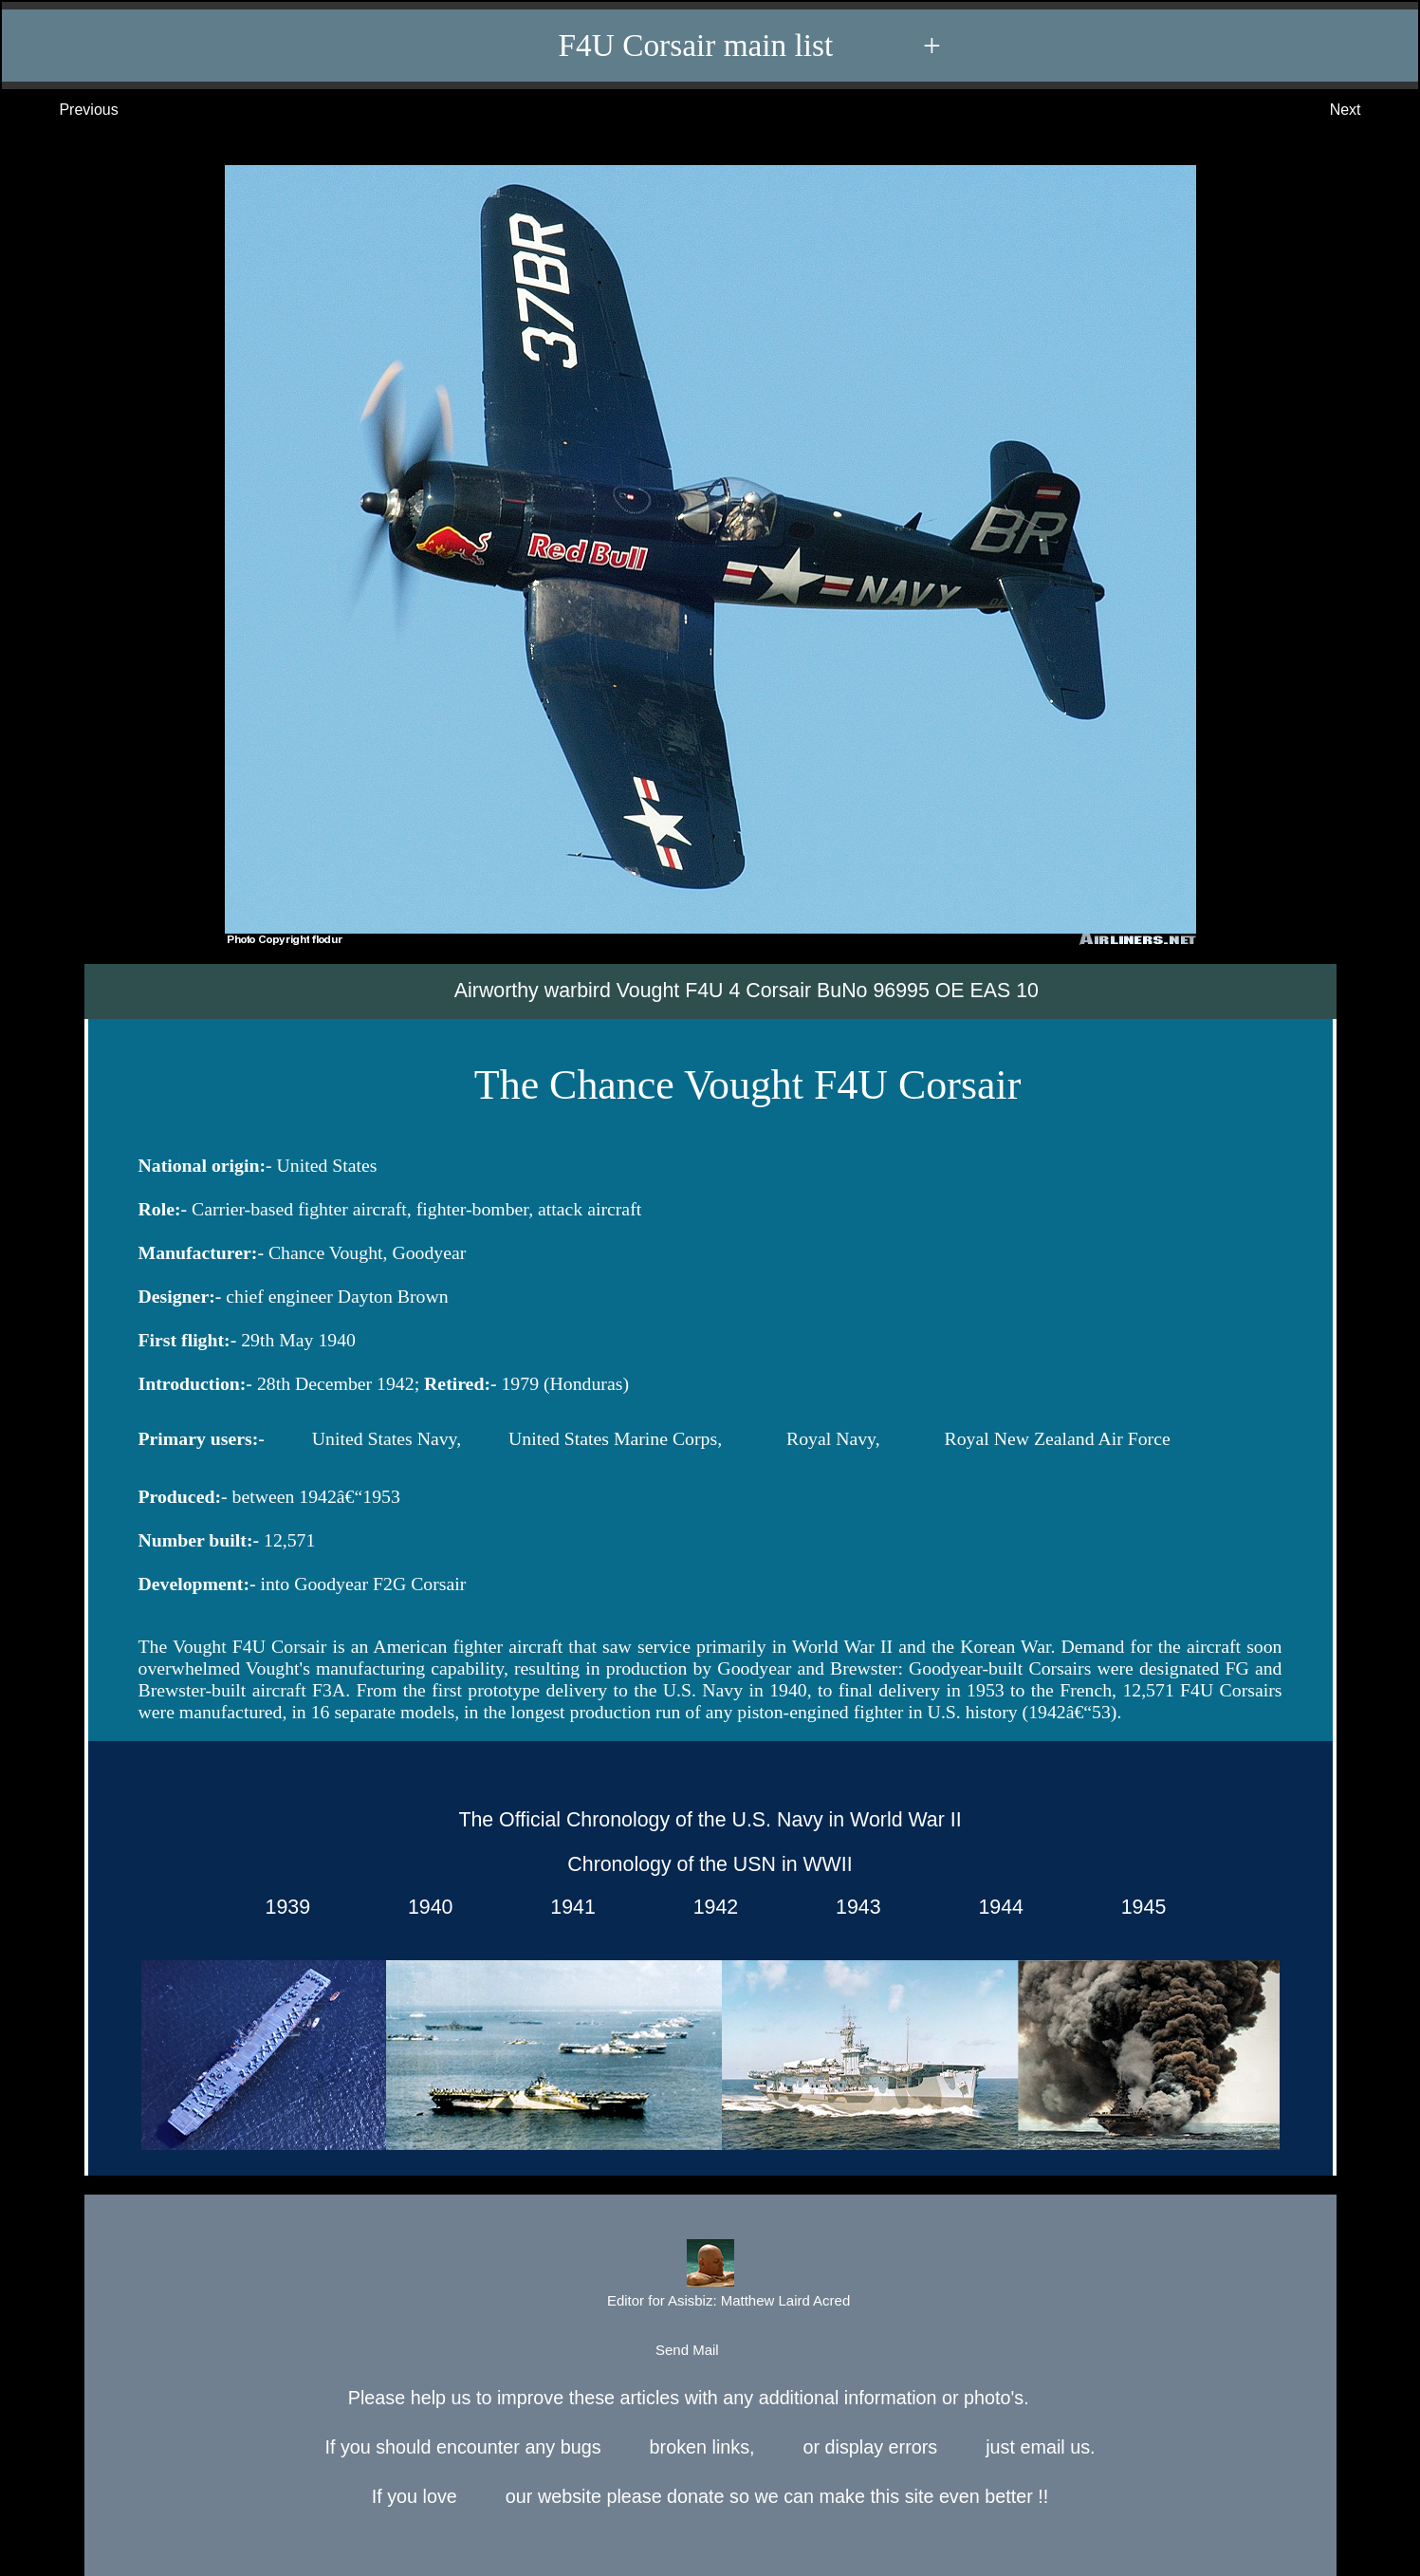  What do you see at coordinates (852, 1908) in the screenshot?
I see `1943` at bounding box center [852, 1908].